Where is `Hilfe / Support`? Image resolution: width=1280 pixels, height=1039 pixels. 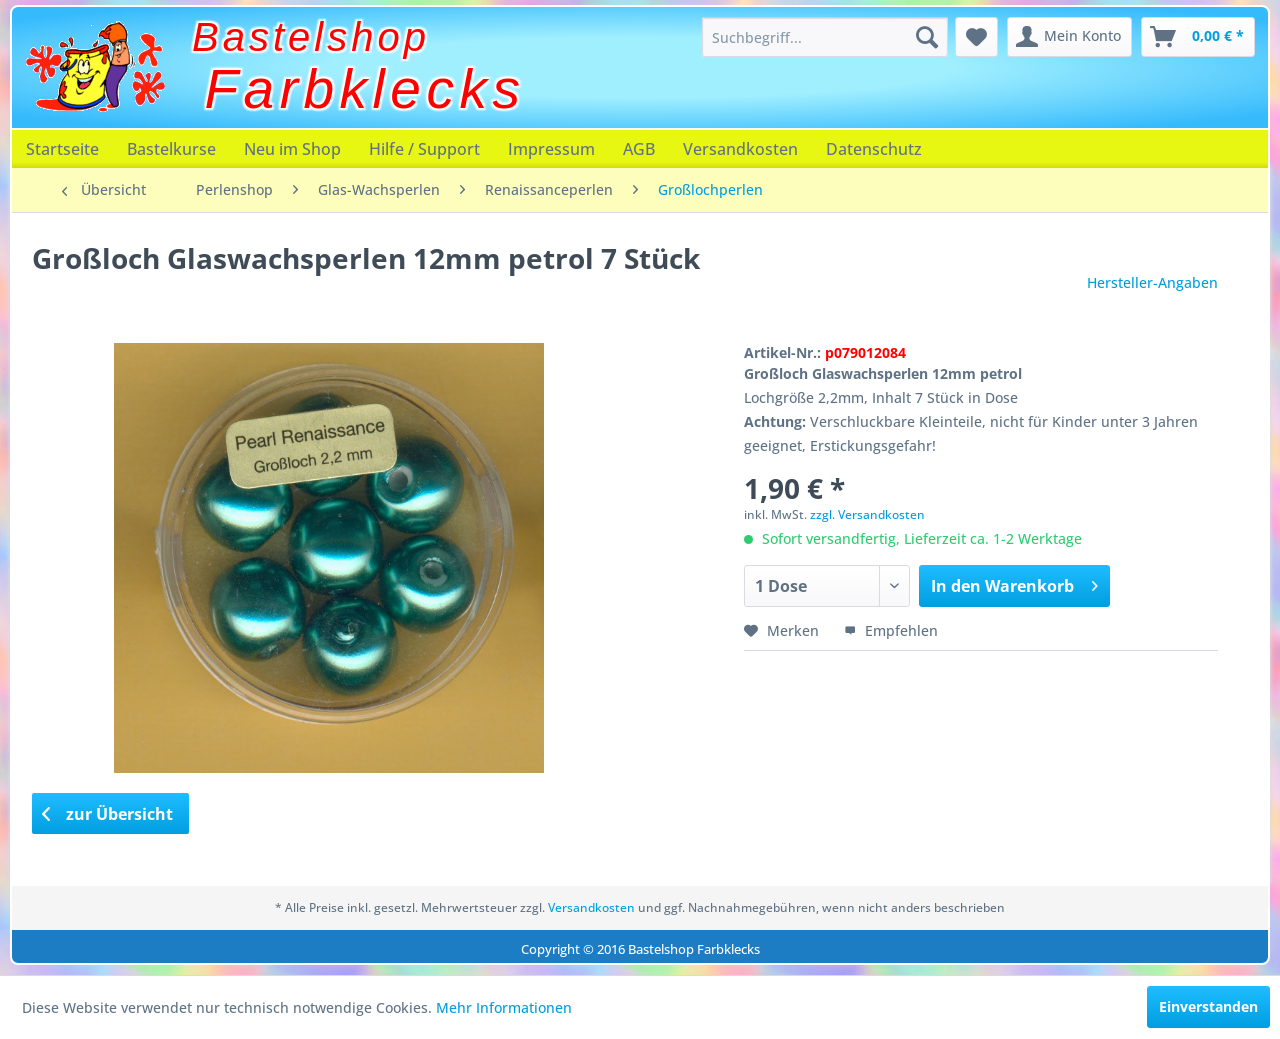 Hilfe / Support is located at coordinates (424, 149).